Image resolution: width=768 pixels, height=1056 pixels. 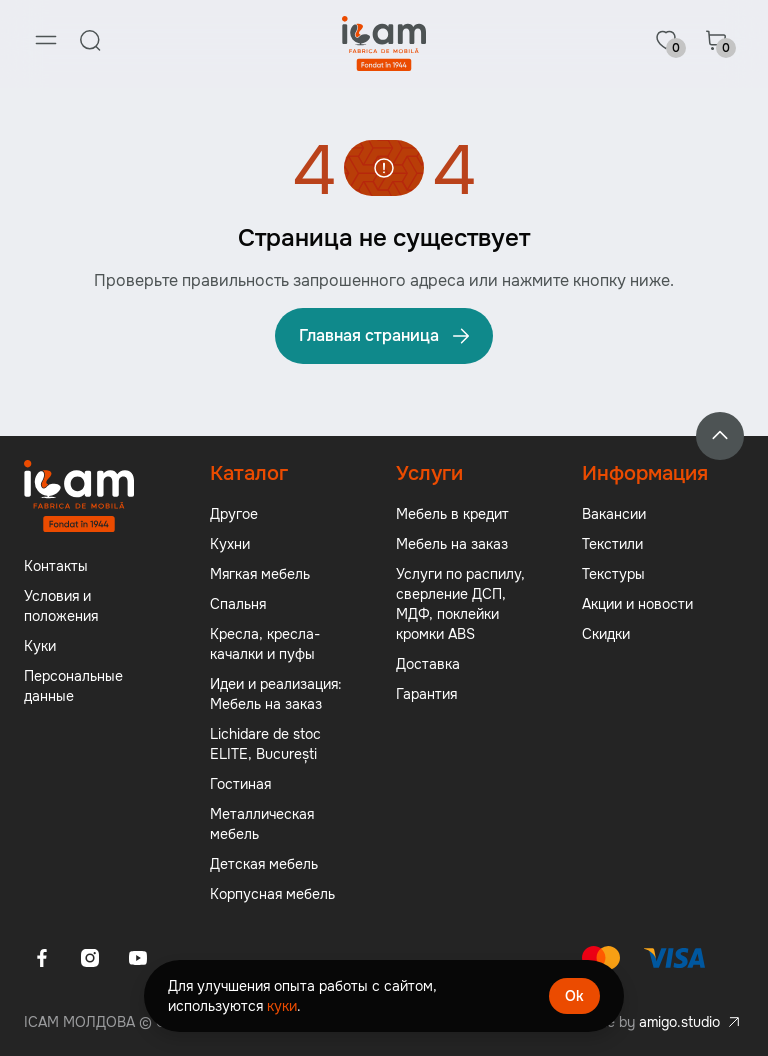 I want to click on Спальня, so click(x=238, y=604).